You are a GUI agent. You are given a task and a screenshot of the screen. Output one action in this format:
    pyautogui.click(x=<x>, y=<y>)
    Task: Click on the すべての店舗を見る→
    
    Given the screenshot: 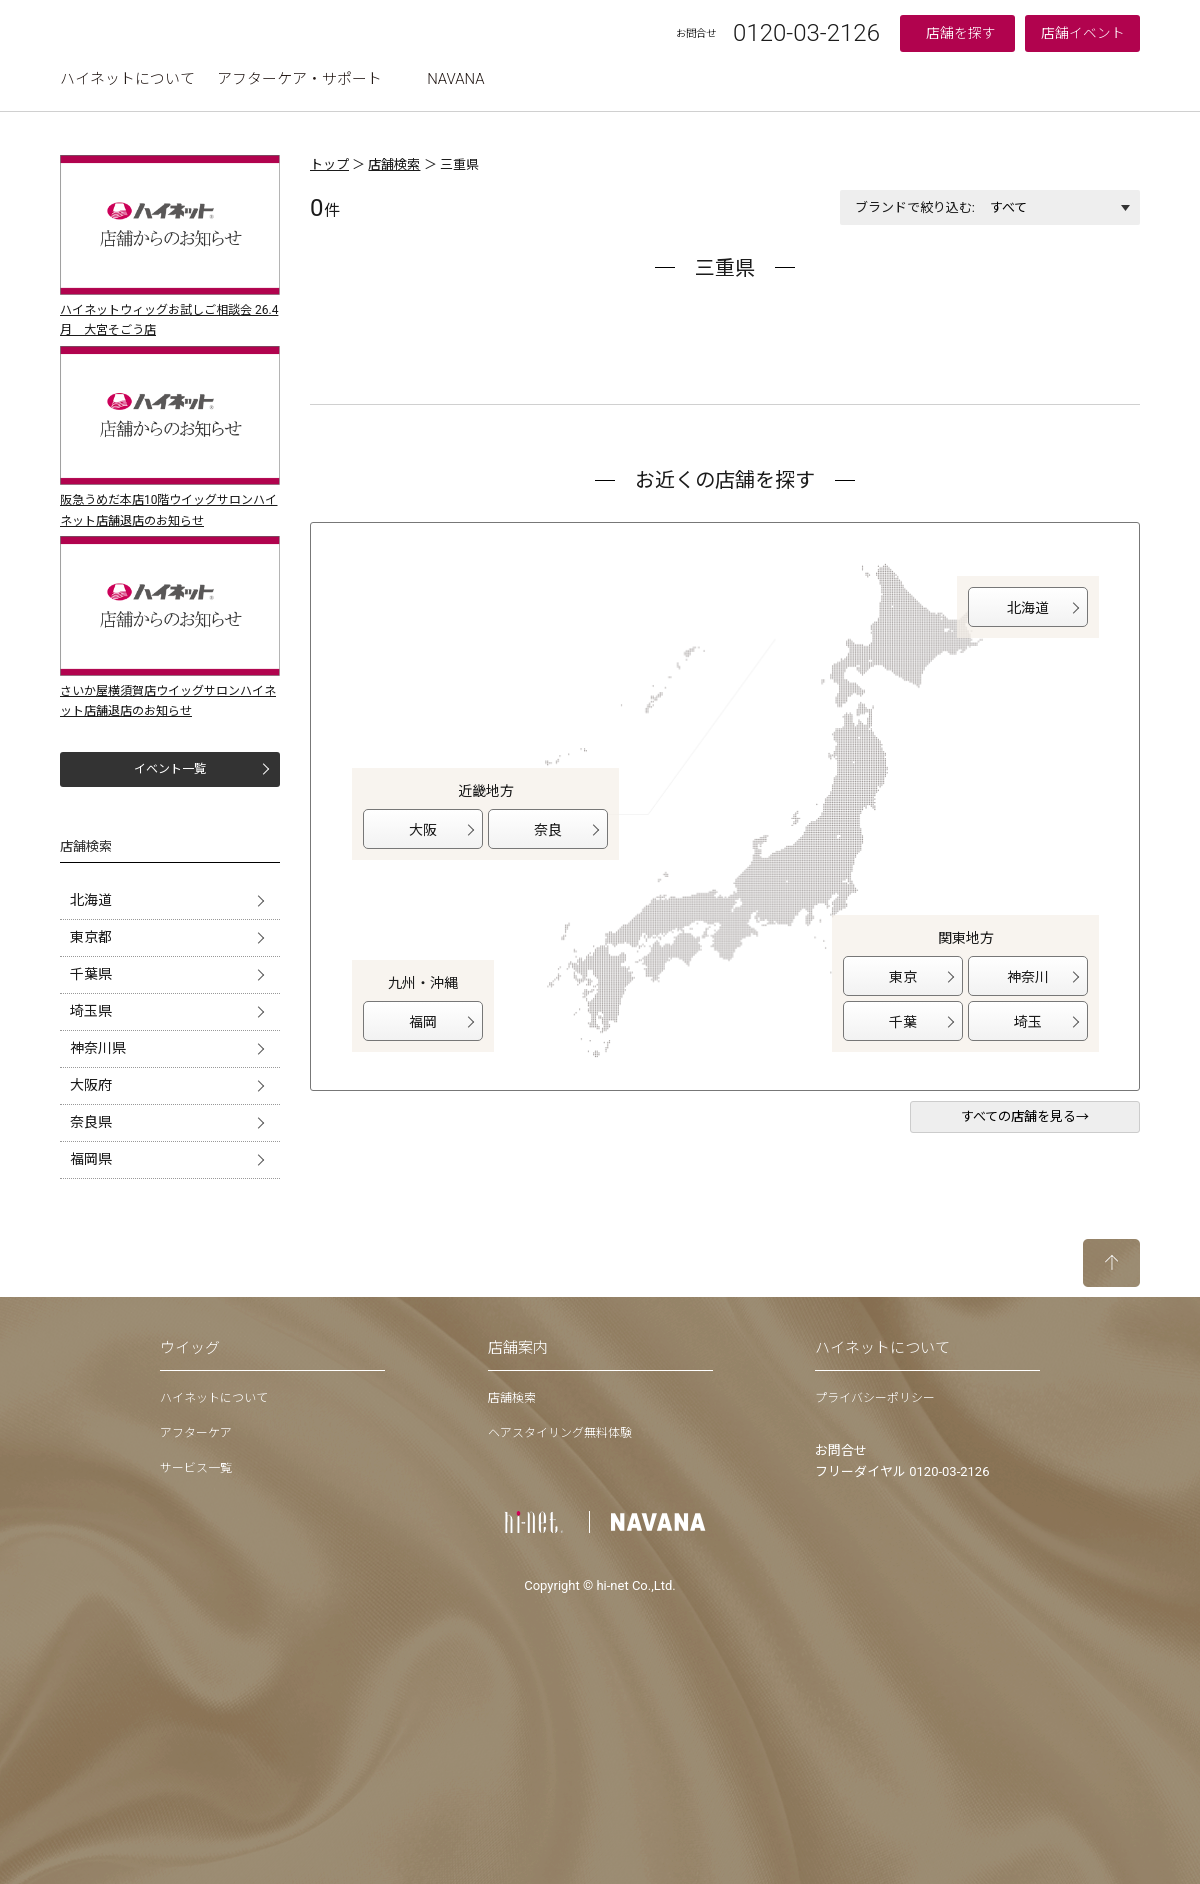 What is the action you would take?
    pyautogui.click(x=1025, y=1116)
    